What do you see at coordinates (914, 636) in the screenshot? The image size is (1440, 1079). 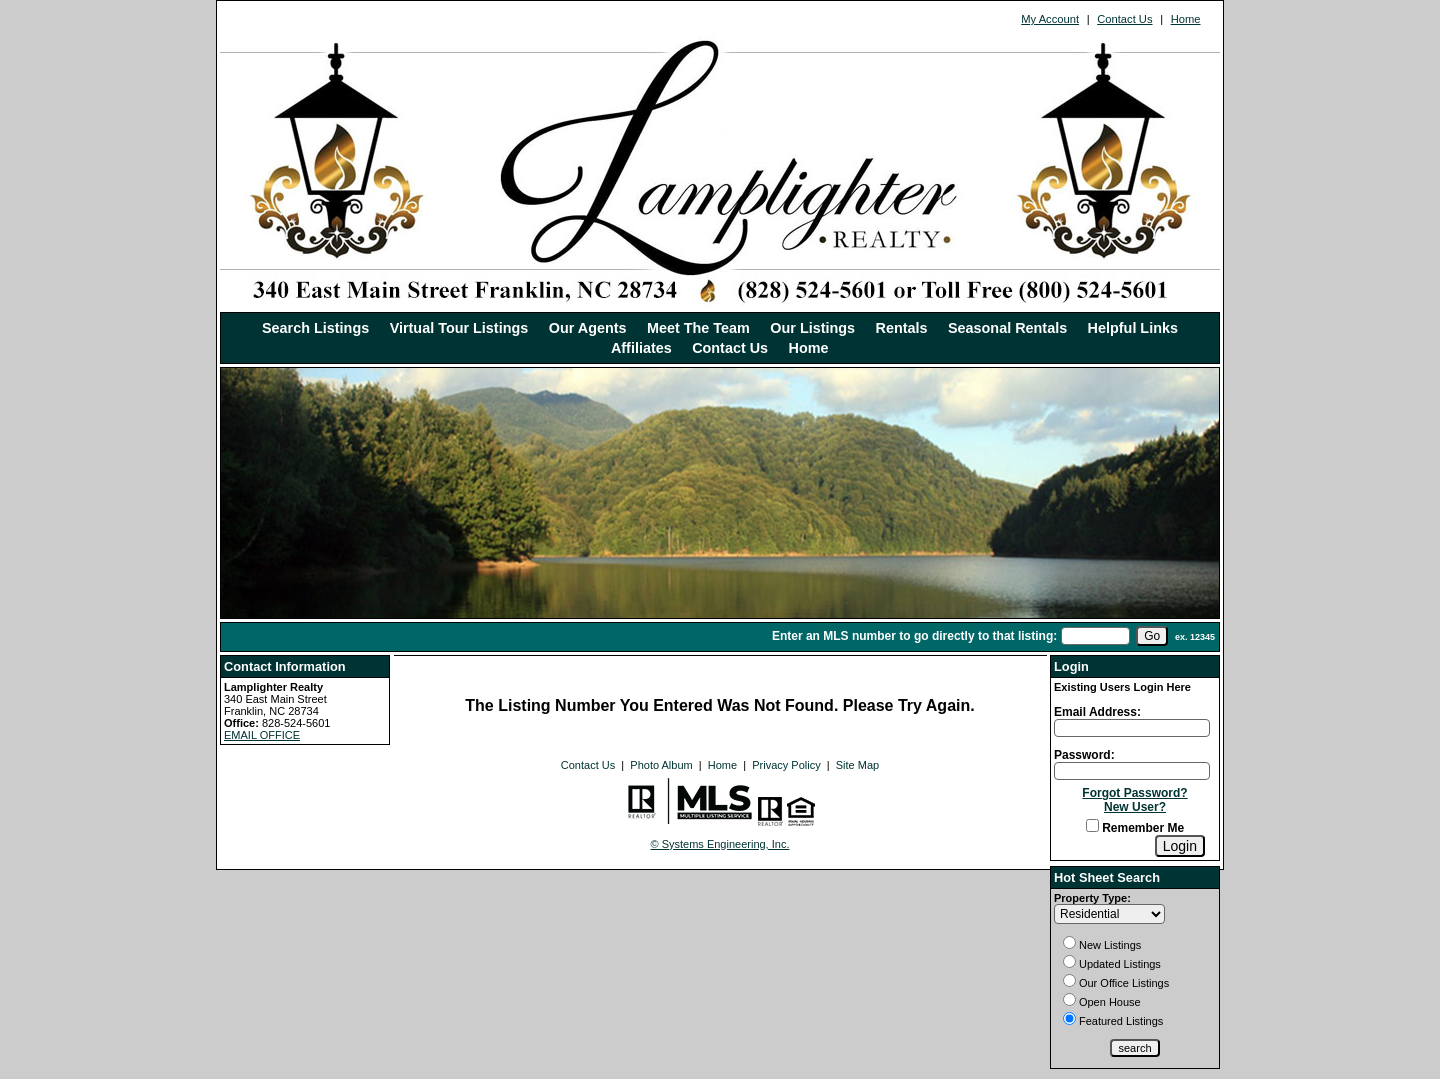 I see `Enter an MLS number to go directly to that listing:` at bounding box center [914, 636].